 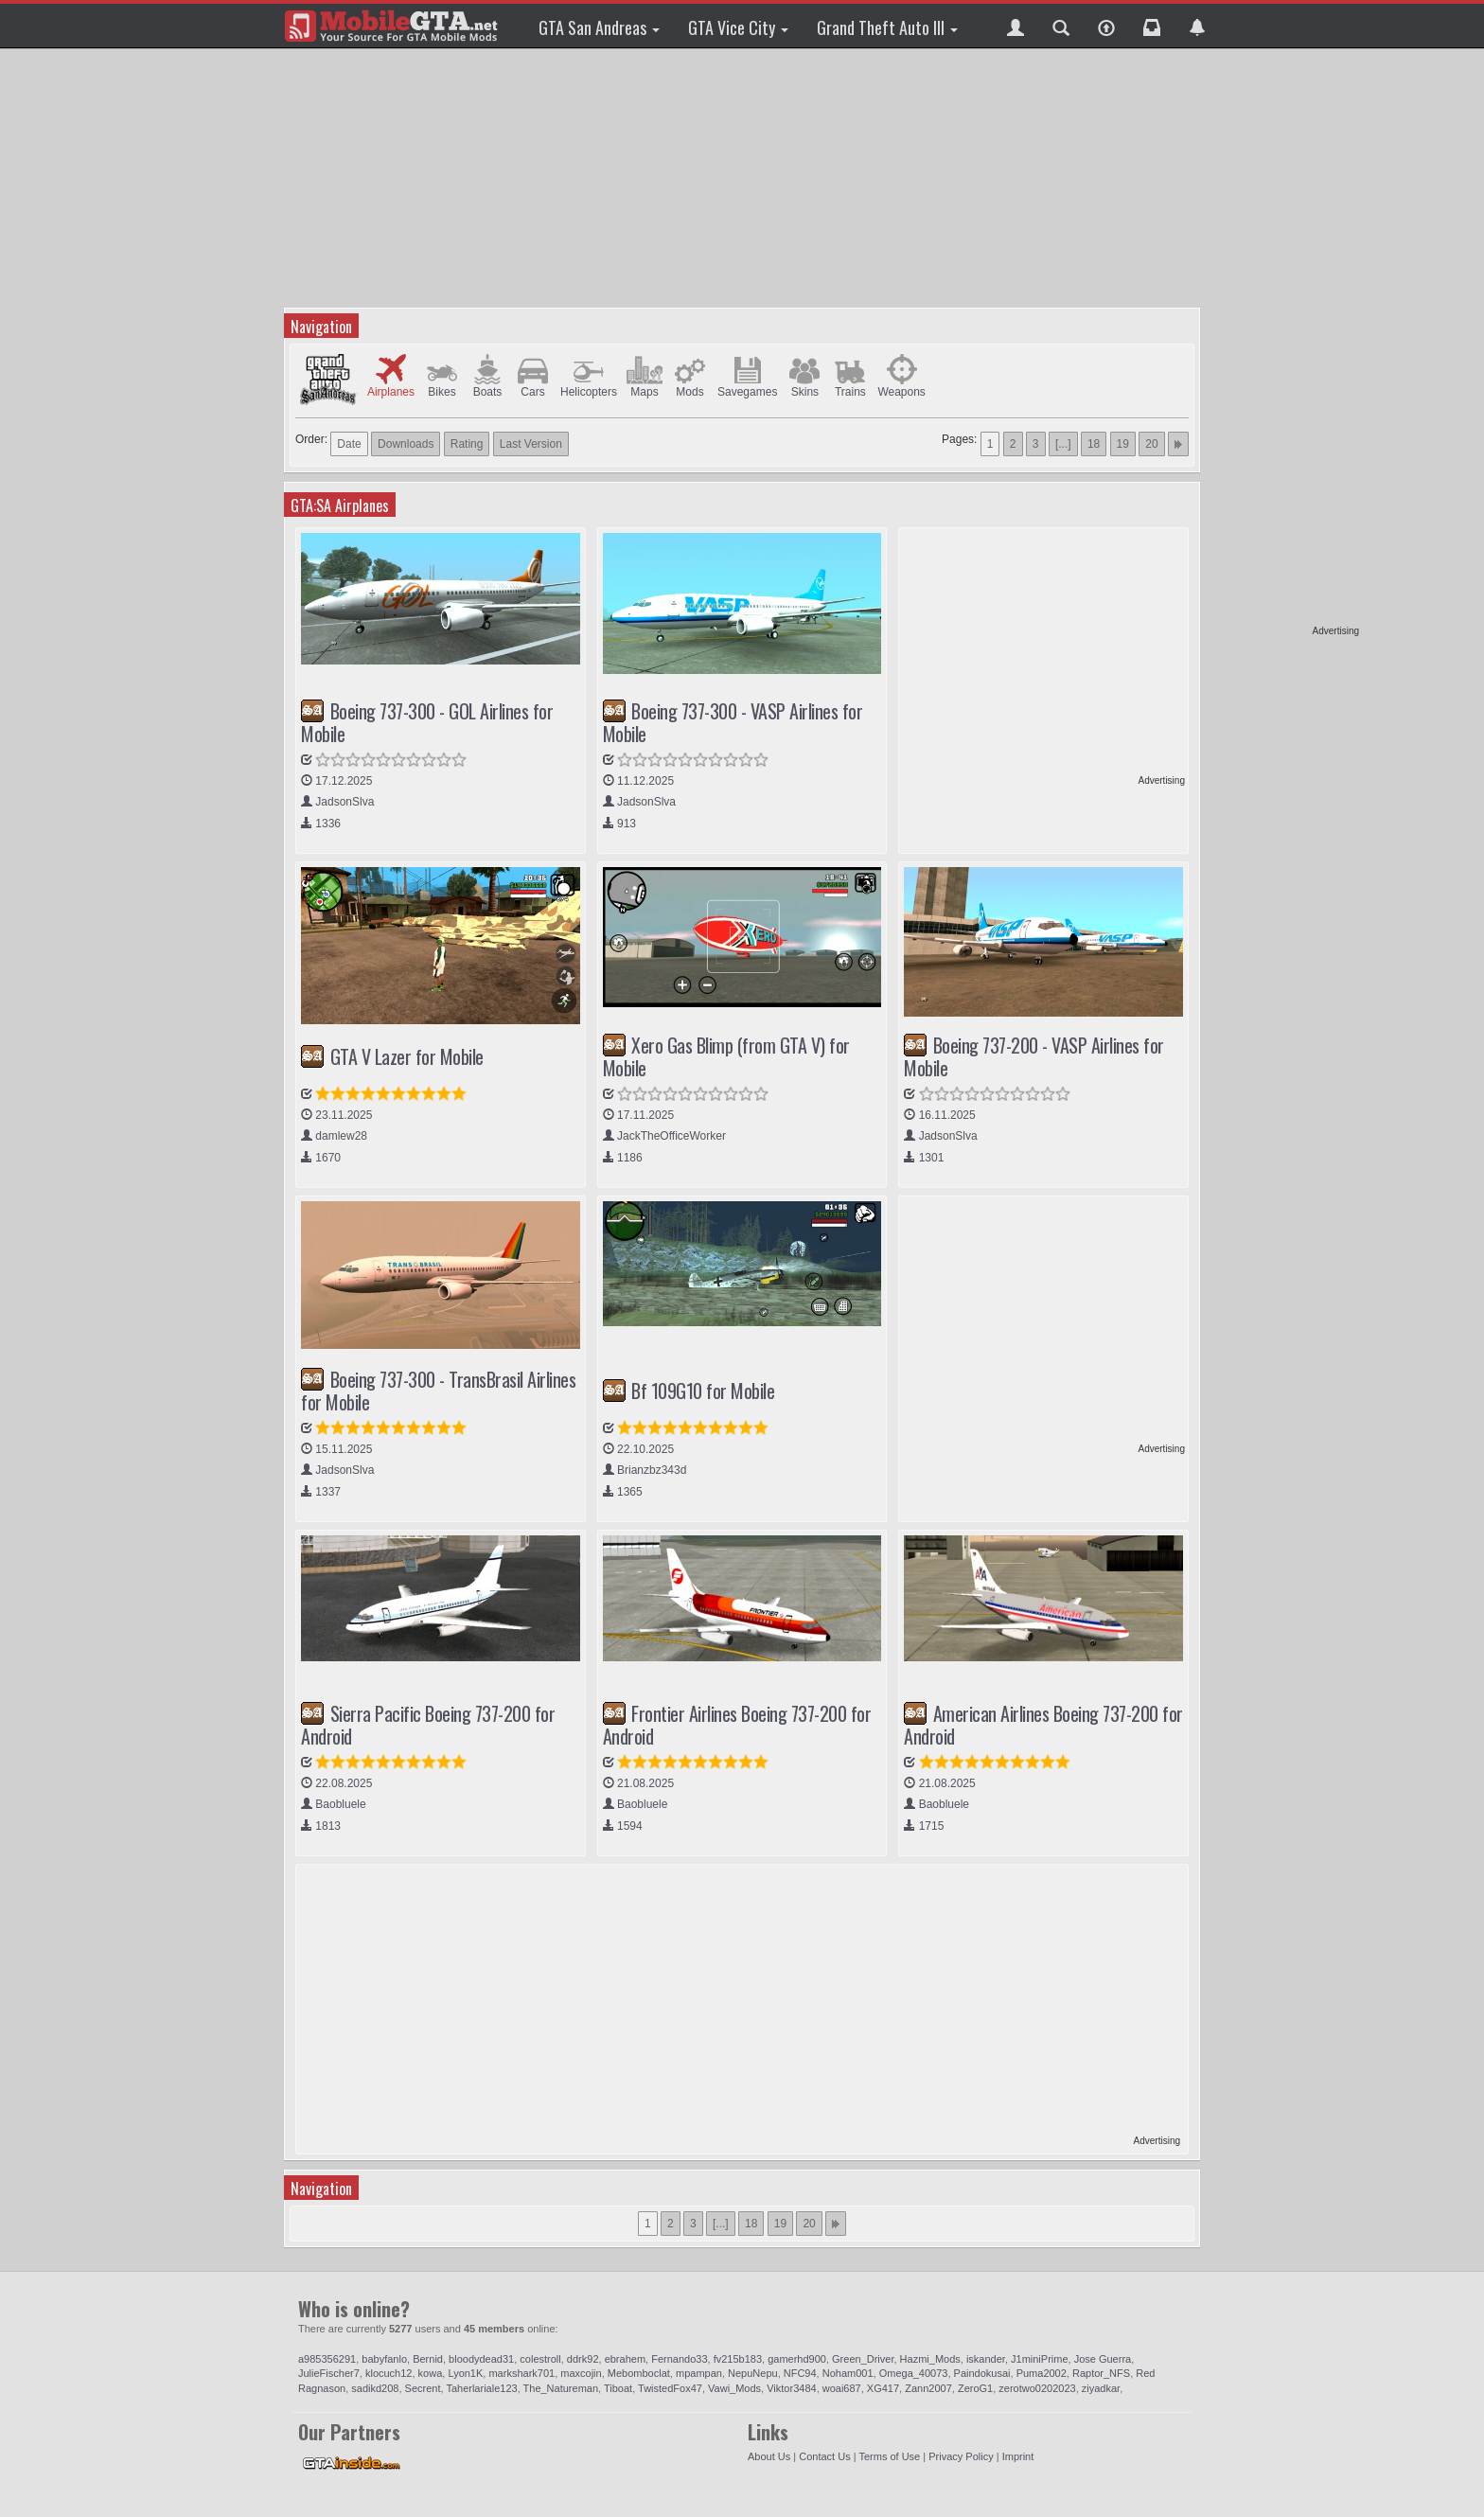 I want to click on Taherlariale123, so click(x=481, y=2388).